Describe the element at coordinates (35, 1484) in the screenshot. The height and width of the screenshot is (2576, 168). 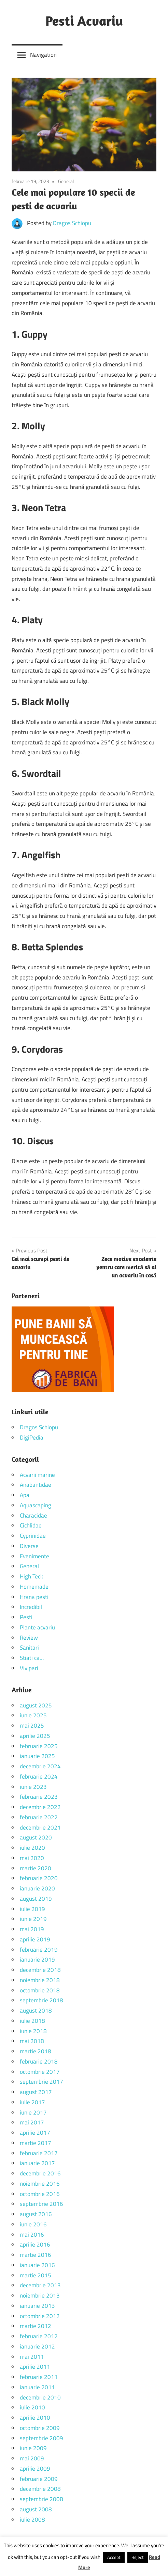
I see `Anabantidae` at that location.